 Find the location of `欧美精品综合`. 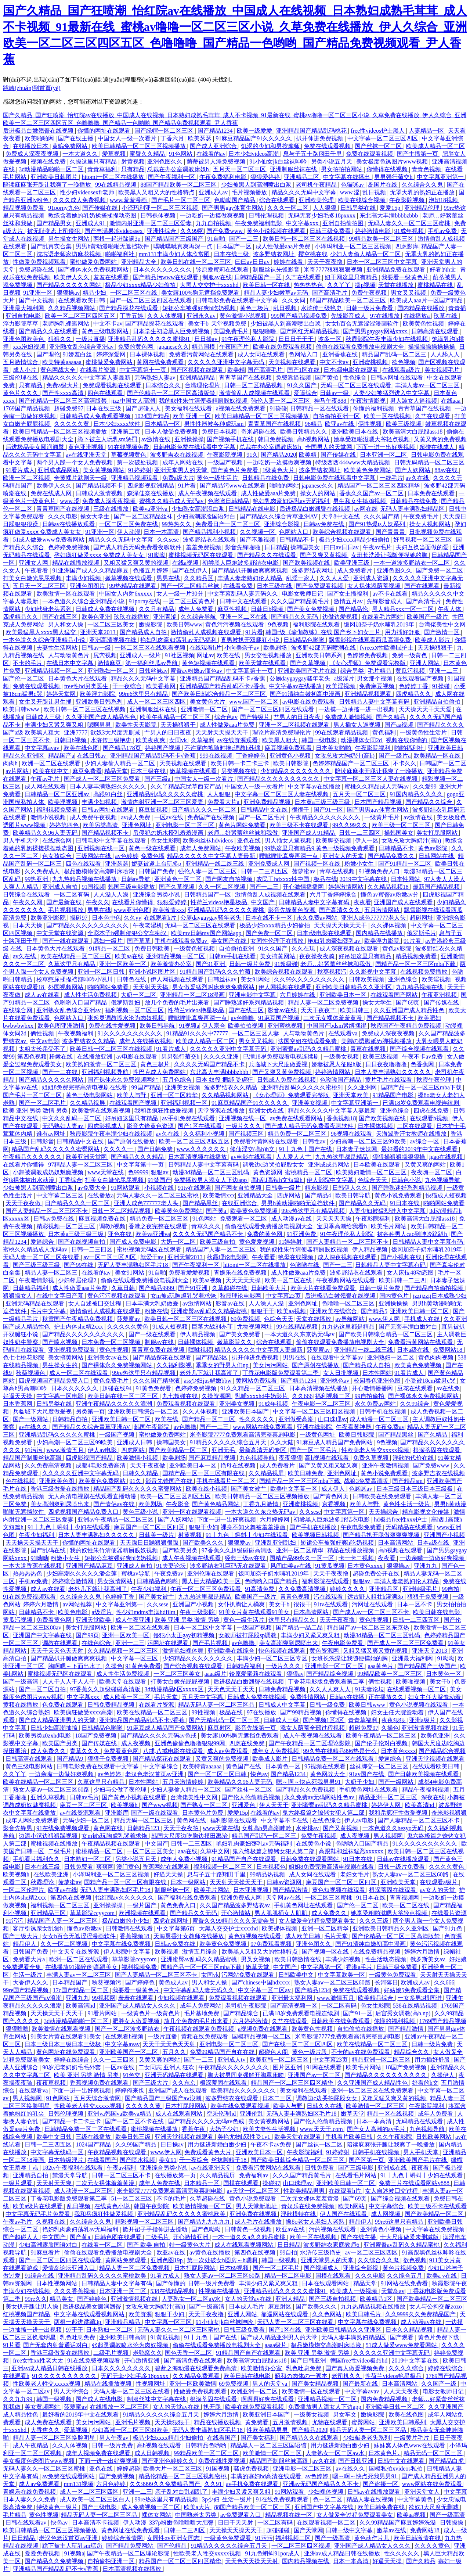

欧美精品综合 is located at coordinates (376, 1998).